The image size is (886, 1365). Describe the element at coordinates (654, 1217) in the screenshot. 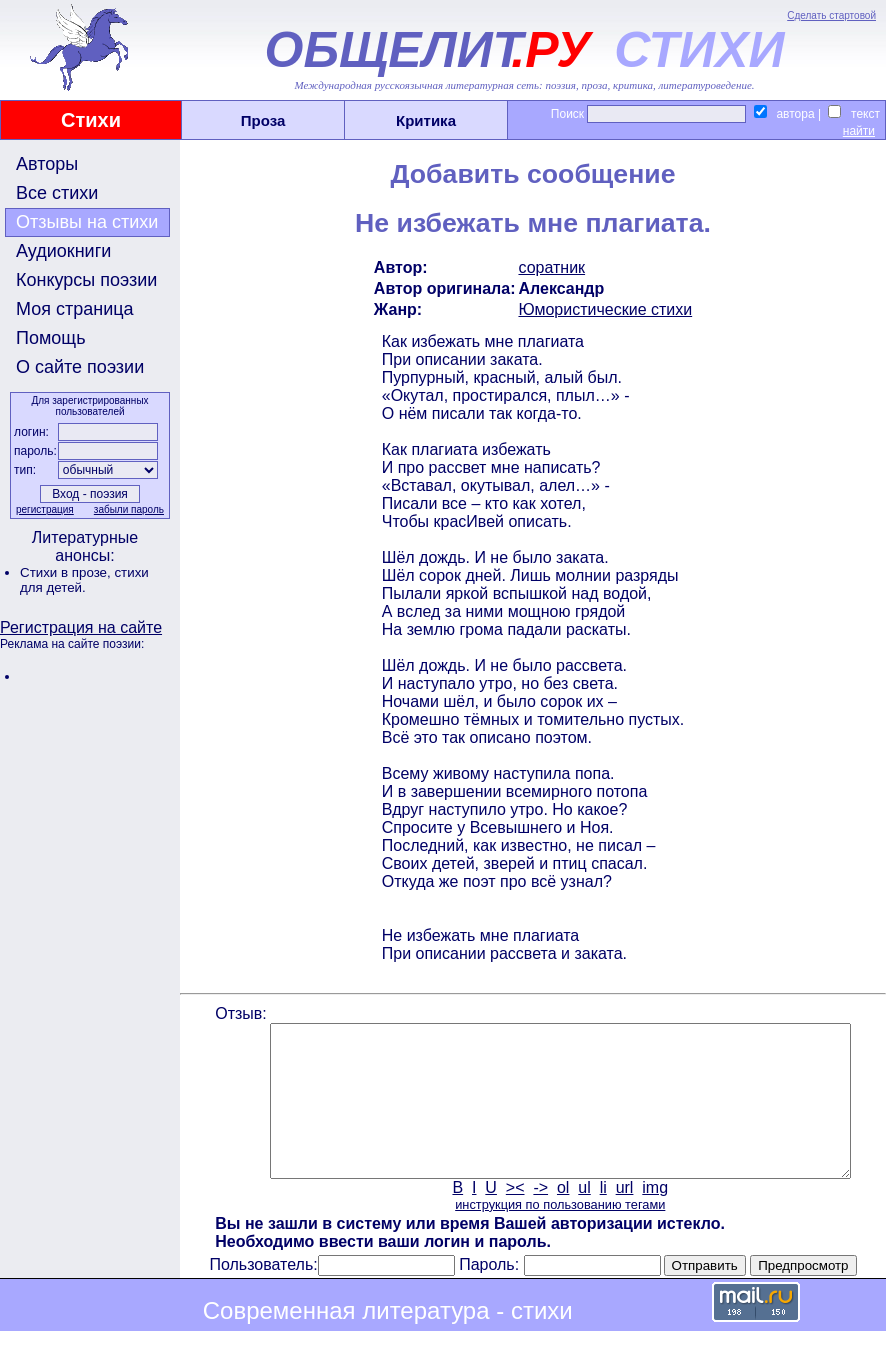

I see `img` at that location.